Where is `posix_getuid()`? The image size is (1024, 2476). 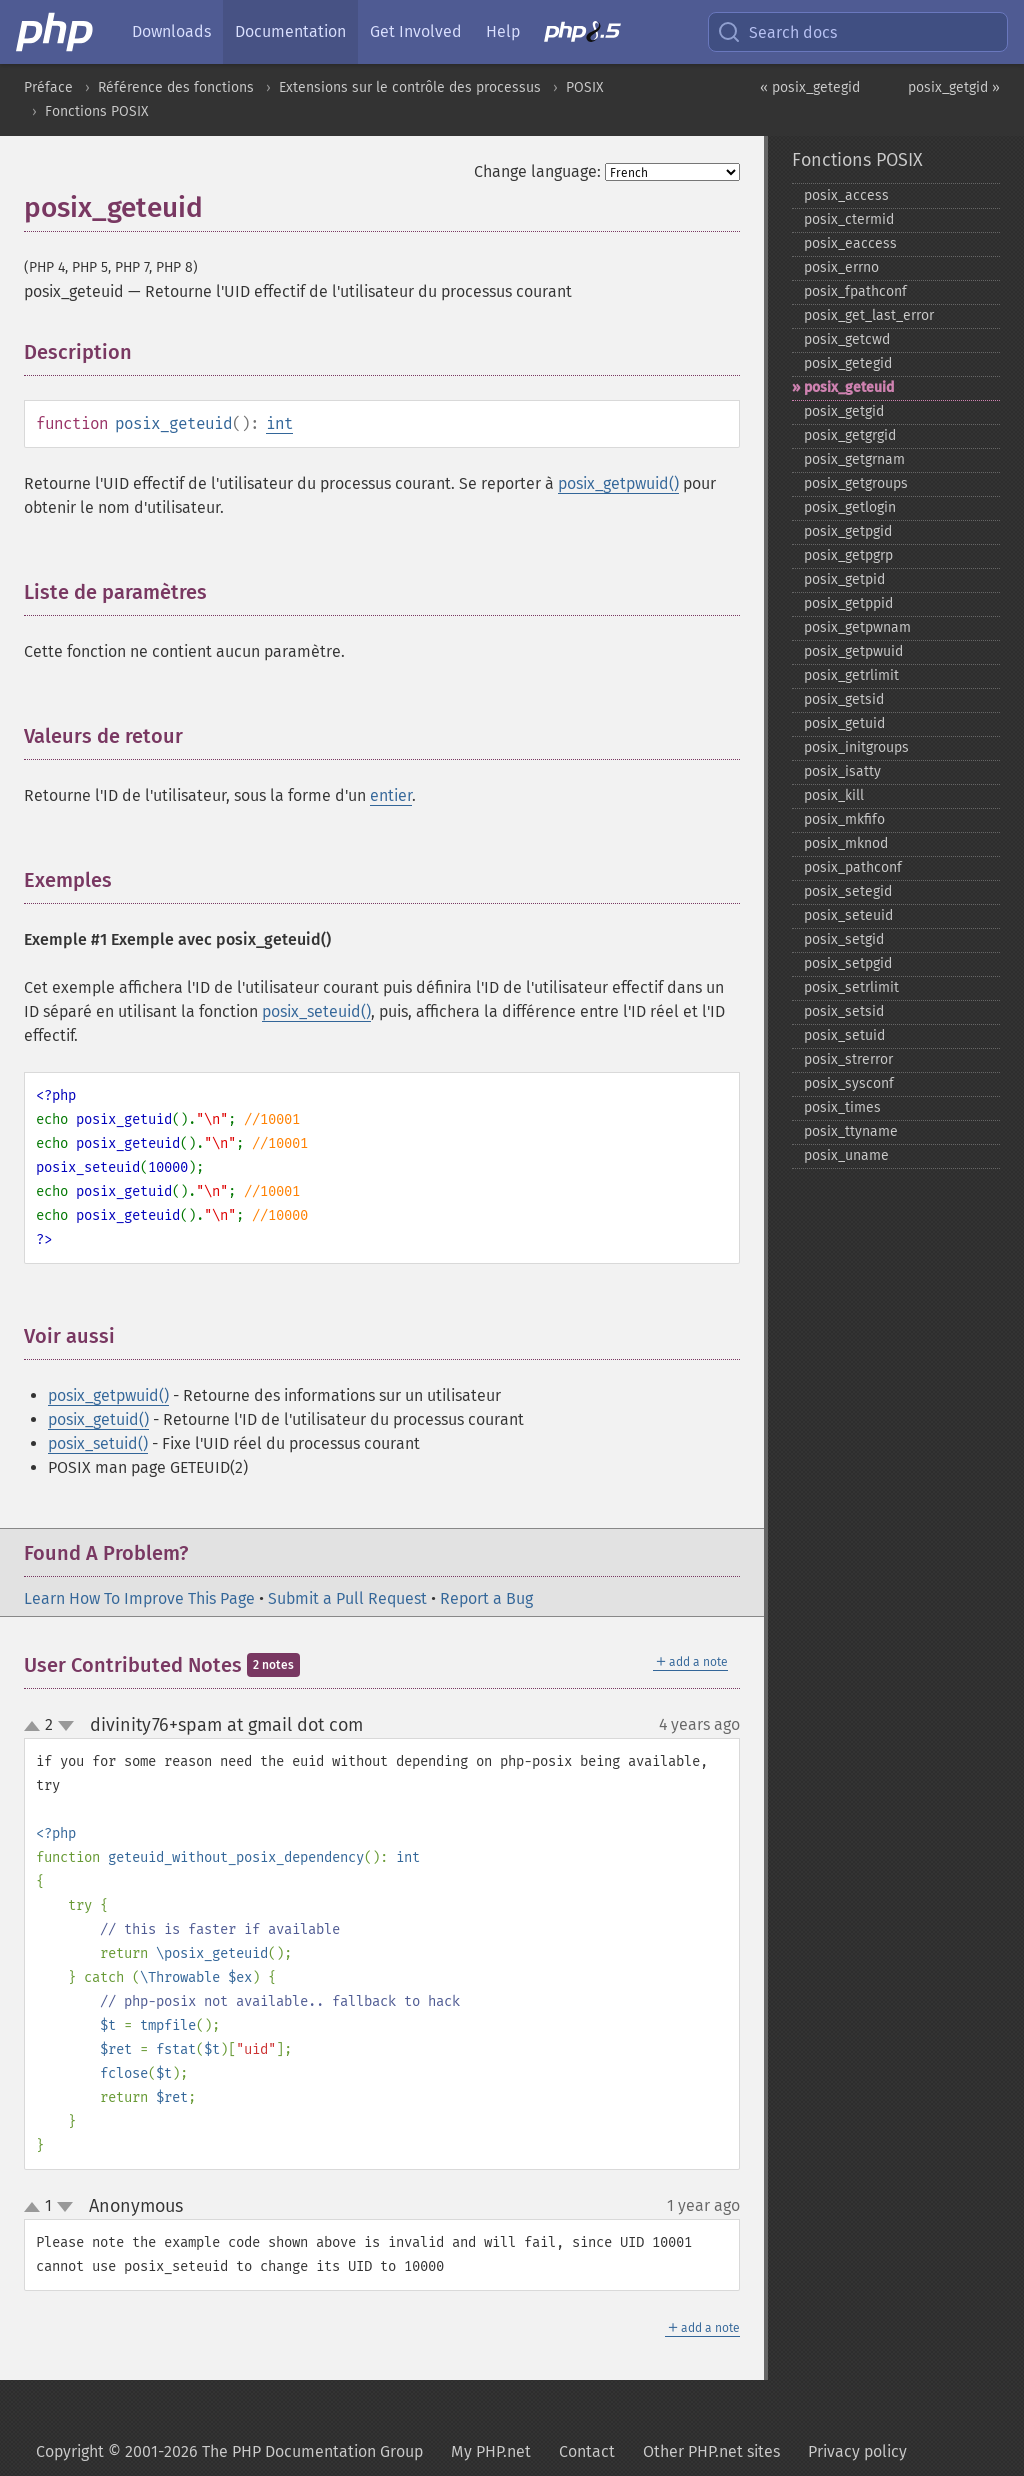
posix_getuid() is located at coordinates (98, 1419).